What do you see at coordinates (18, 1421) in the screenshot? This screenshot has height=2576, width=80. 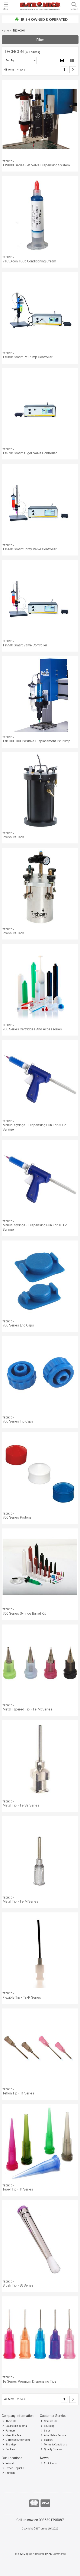 I see `700 Series Tip Caps` at bounding box center [18, 1421].